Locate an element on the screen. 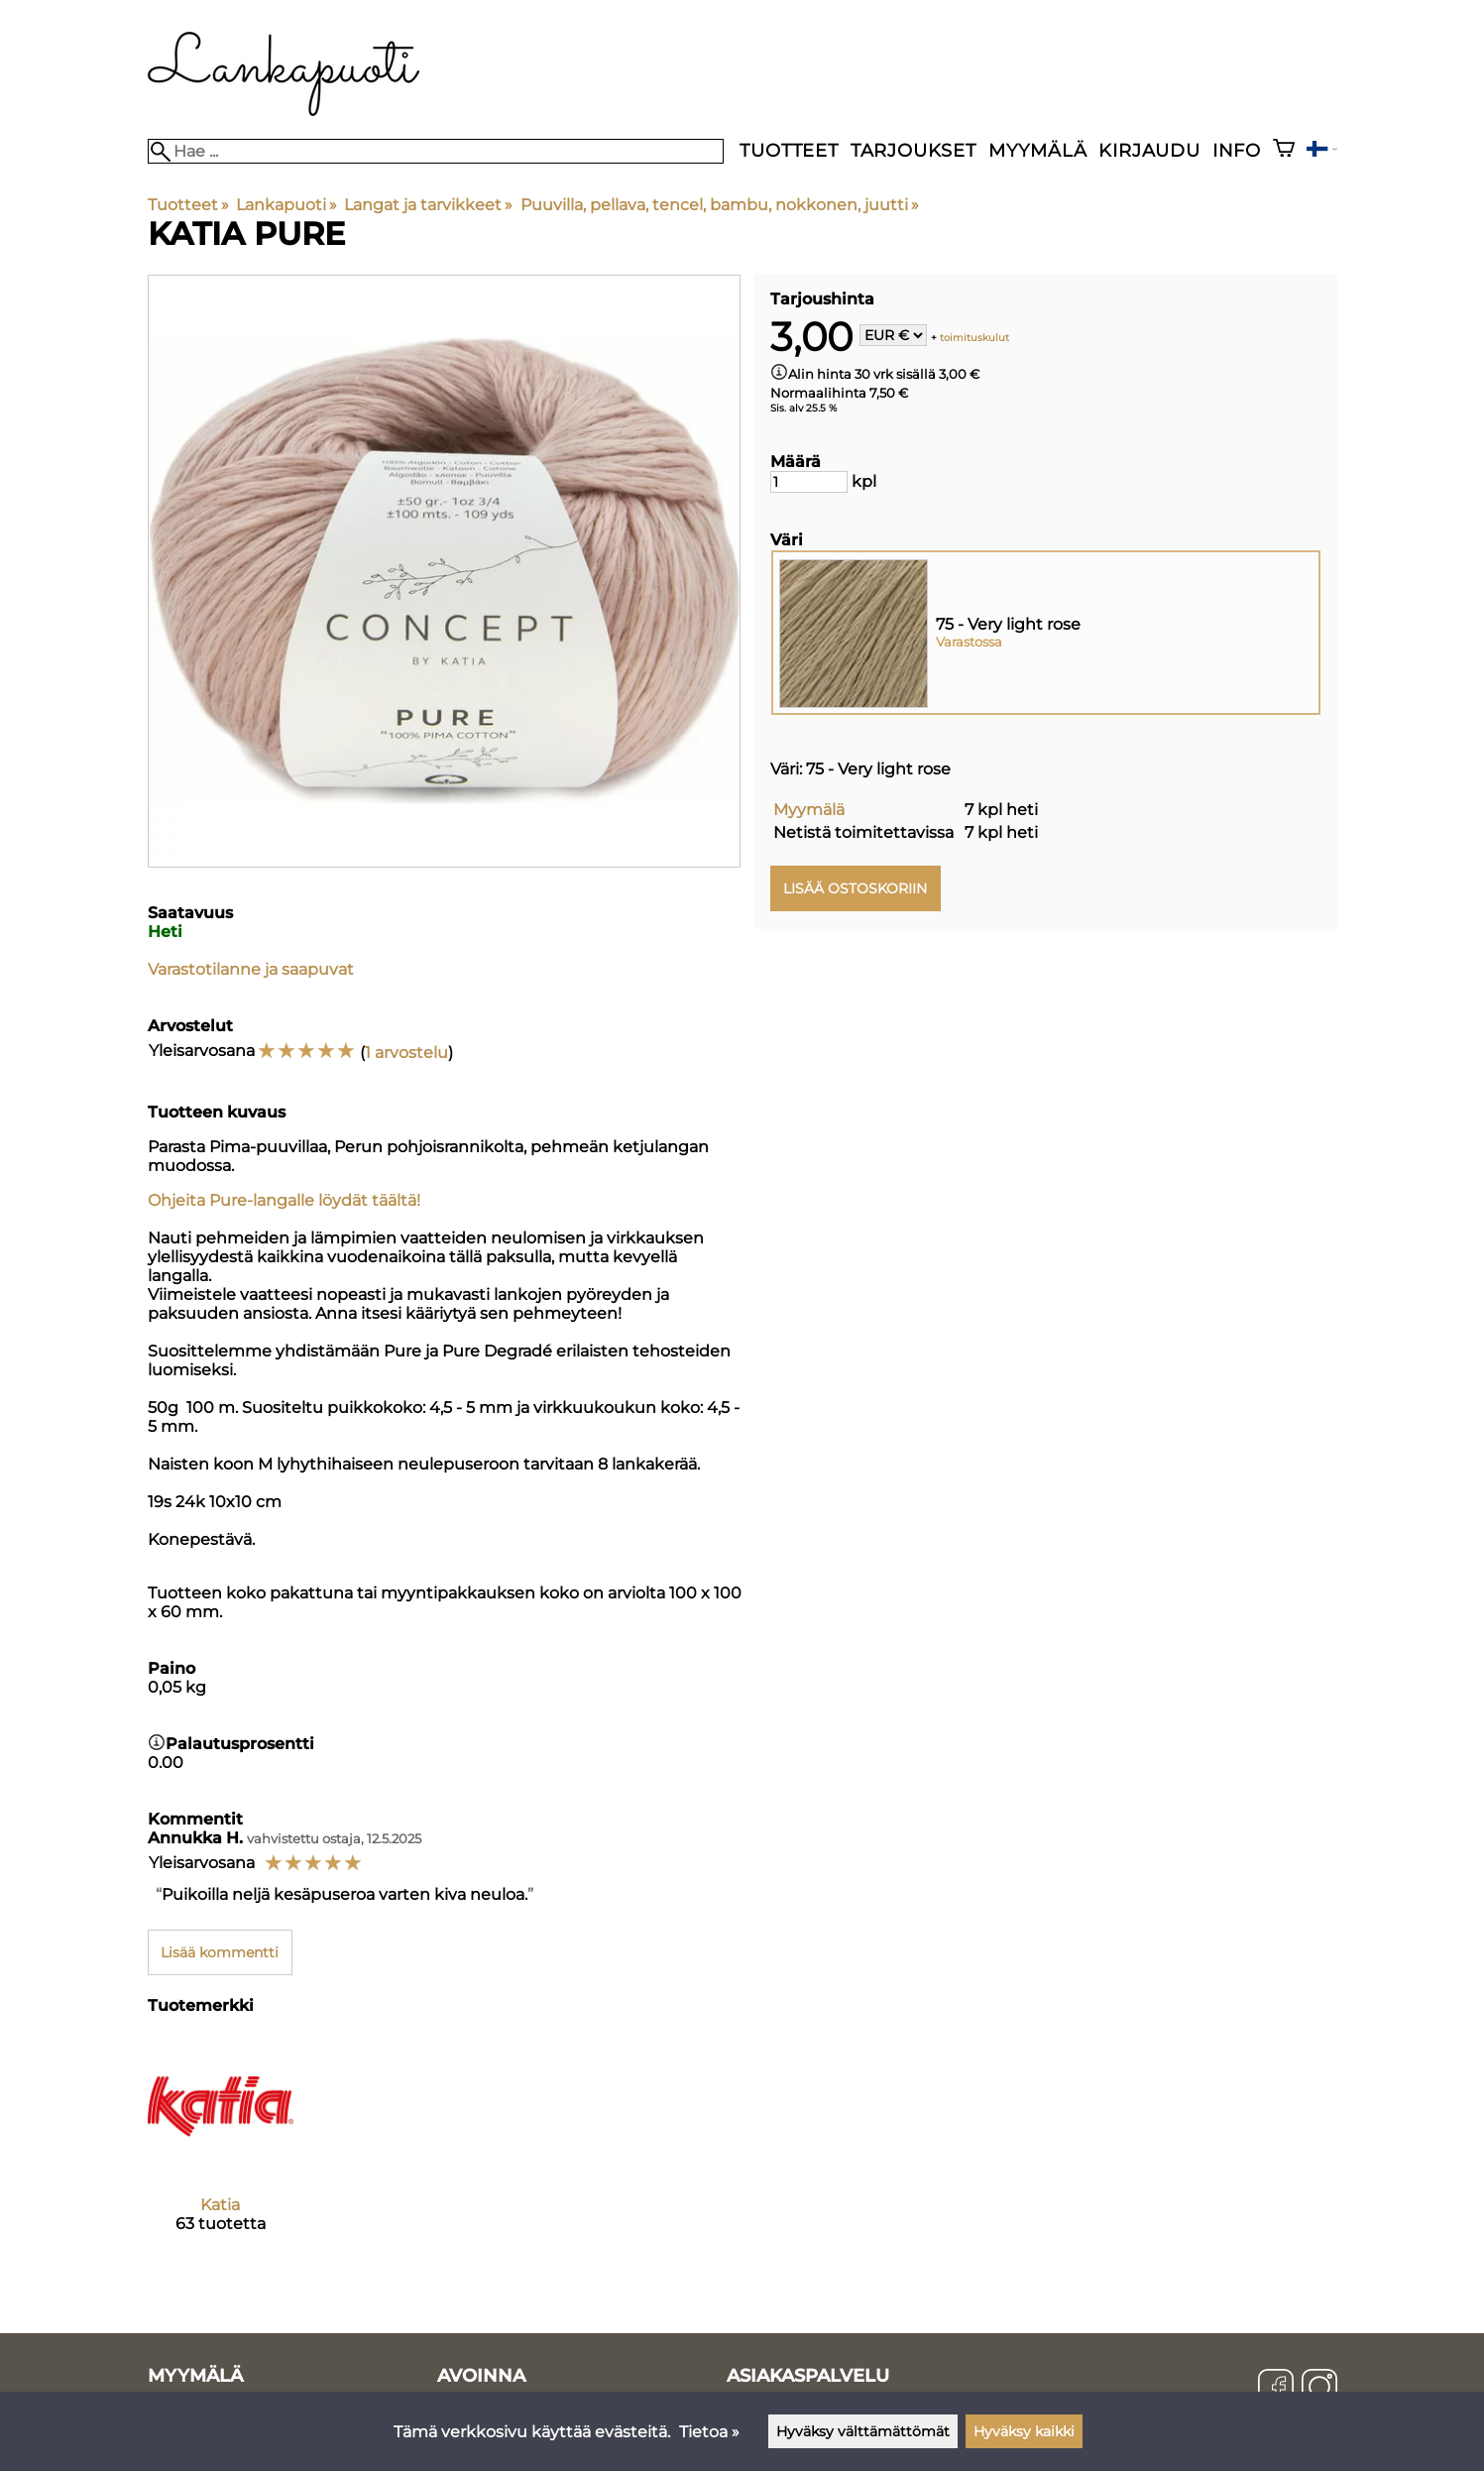 This screenshot has height=2471, width=1484. [Katia] is located at coordinates (220, 2150).